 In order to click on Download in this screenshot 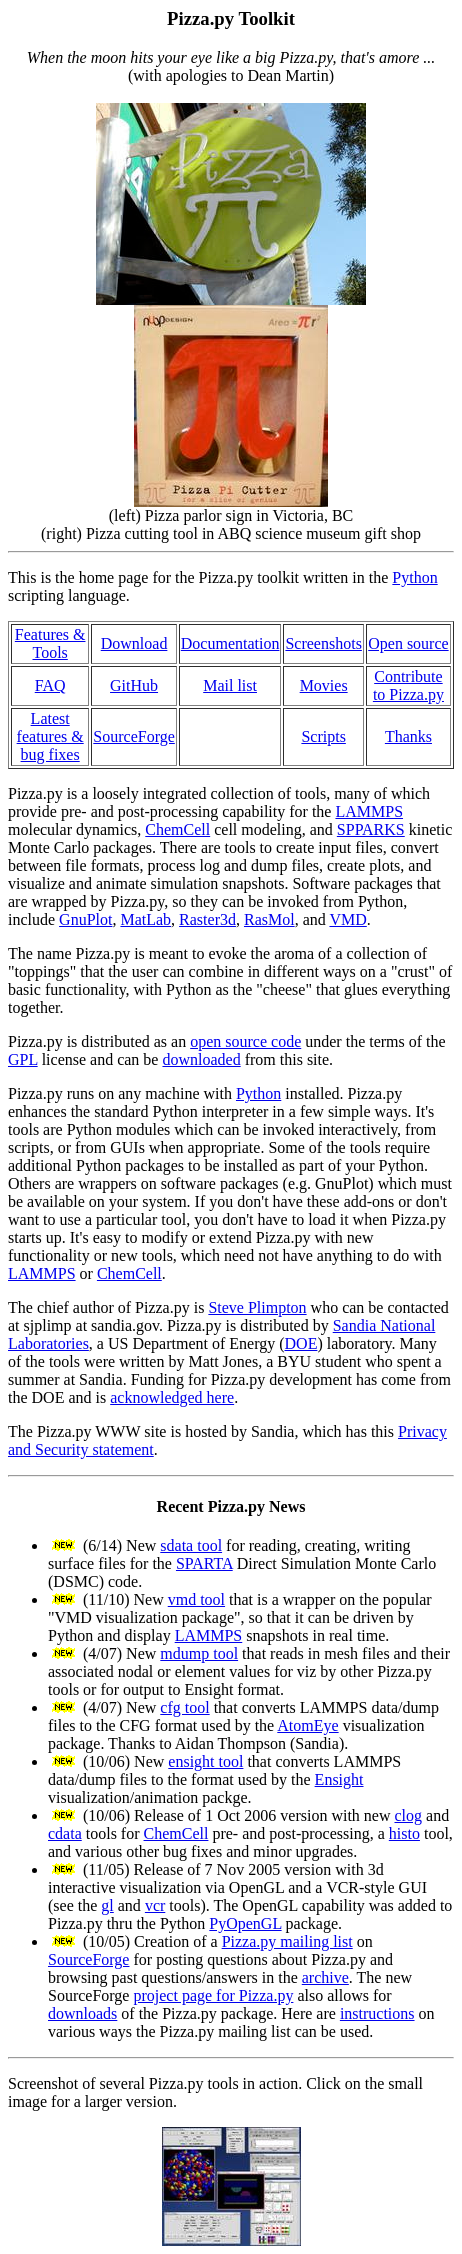, I will do `click(134, 643)`.